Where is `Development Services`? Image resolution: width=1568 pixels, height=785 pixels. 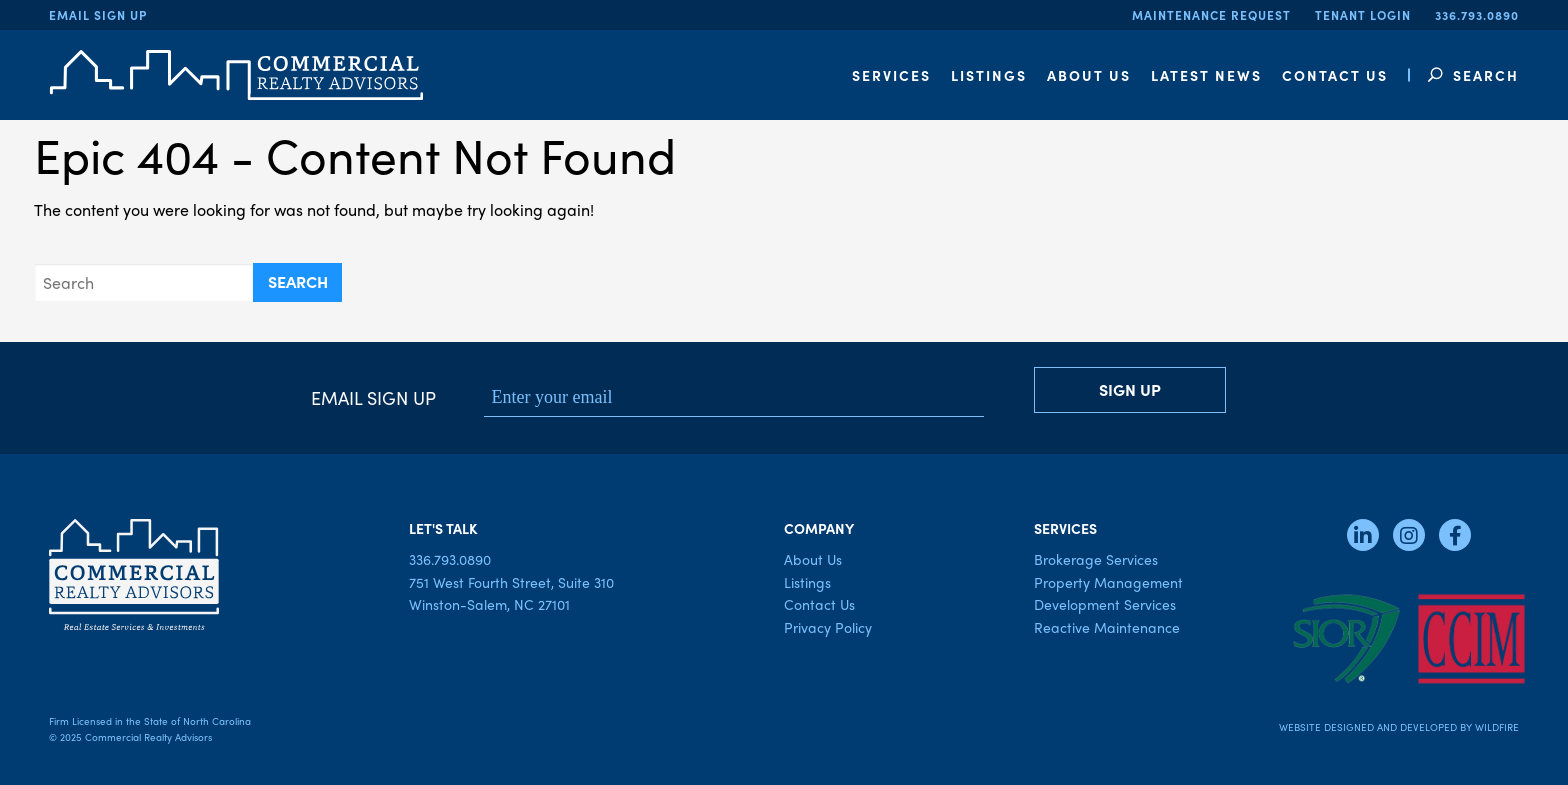 Development Services is located at coordinates (1105, 604).